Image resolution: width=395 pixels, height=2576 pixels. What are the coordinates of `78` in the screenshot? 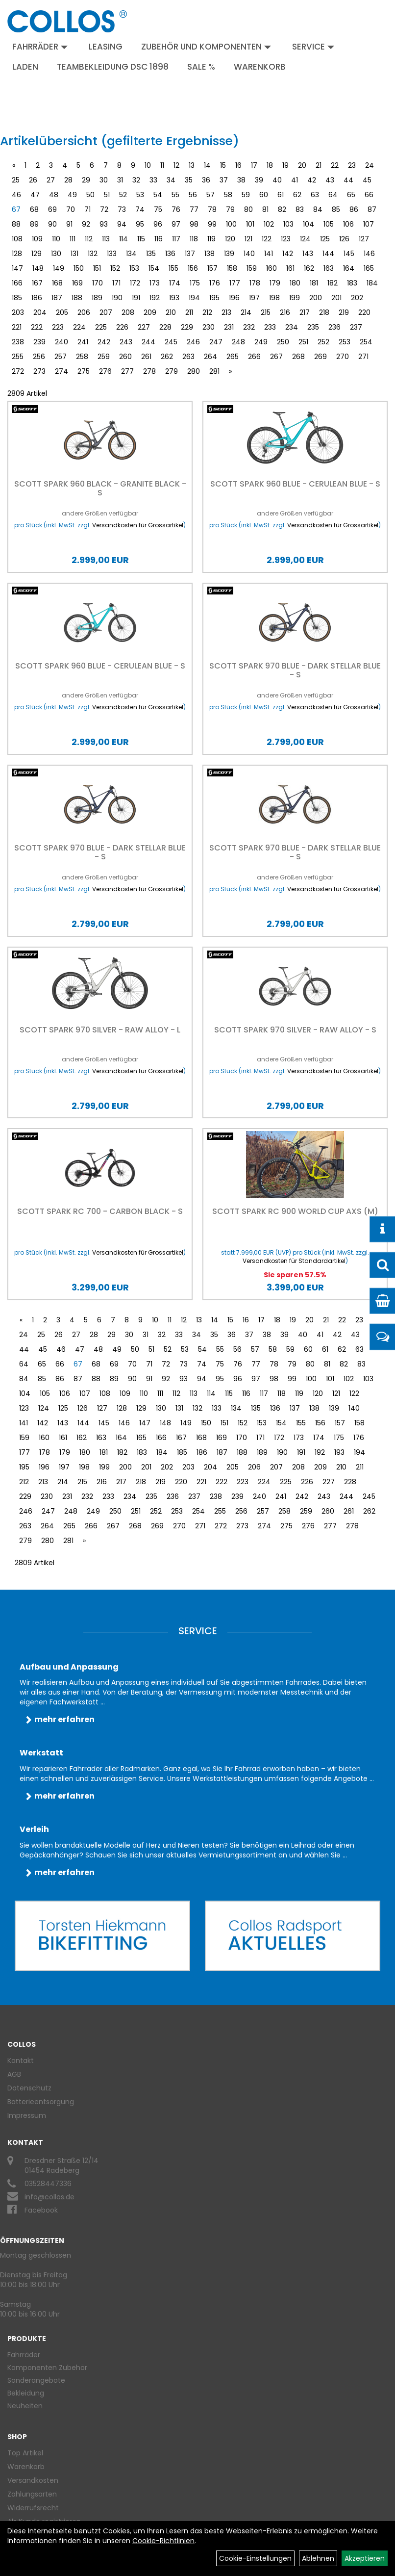 It's located at (212, 209).